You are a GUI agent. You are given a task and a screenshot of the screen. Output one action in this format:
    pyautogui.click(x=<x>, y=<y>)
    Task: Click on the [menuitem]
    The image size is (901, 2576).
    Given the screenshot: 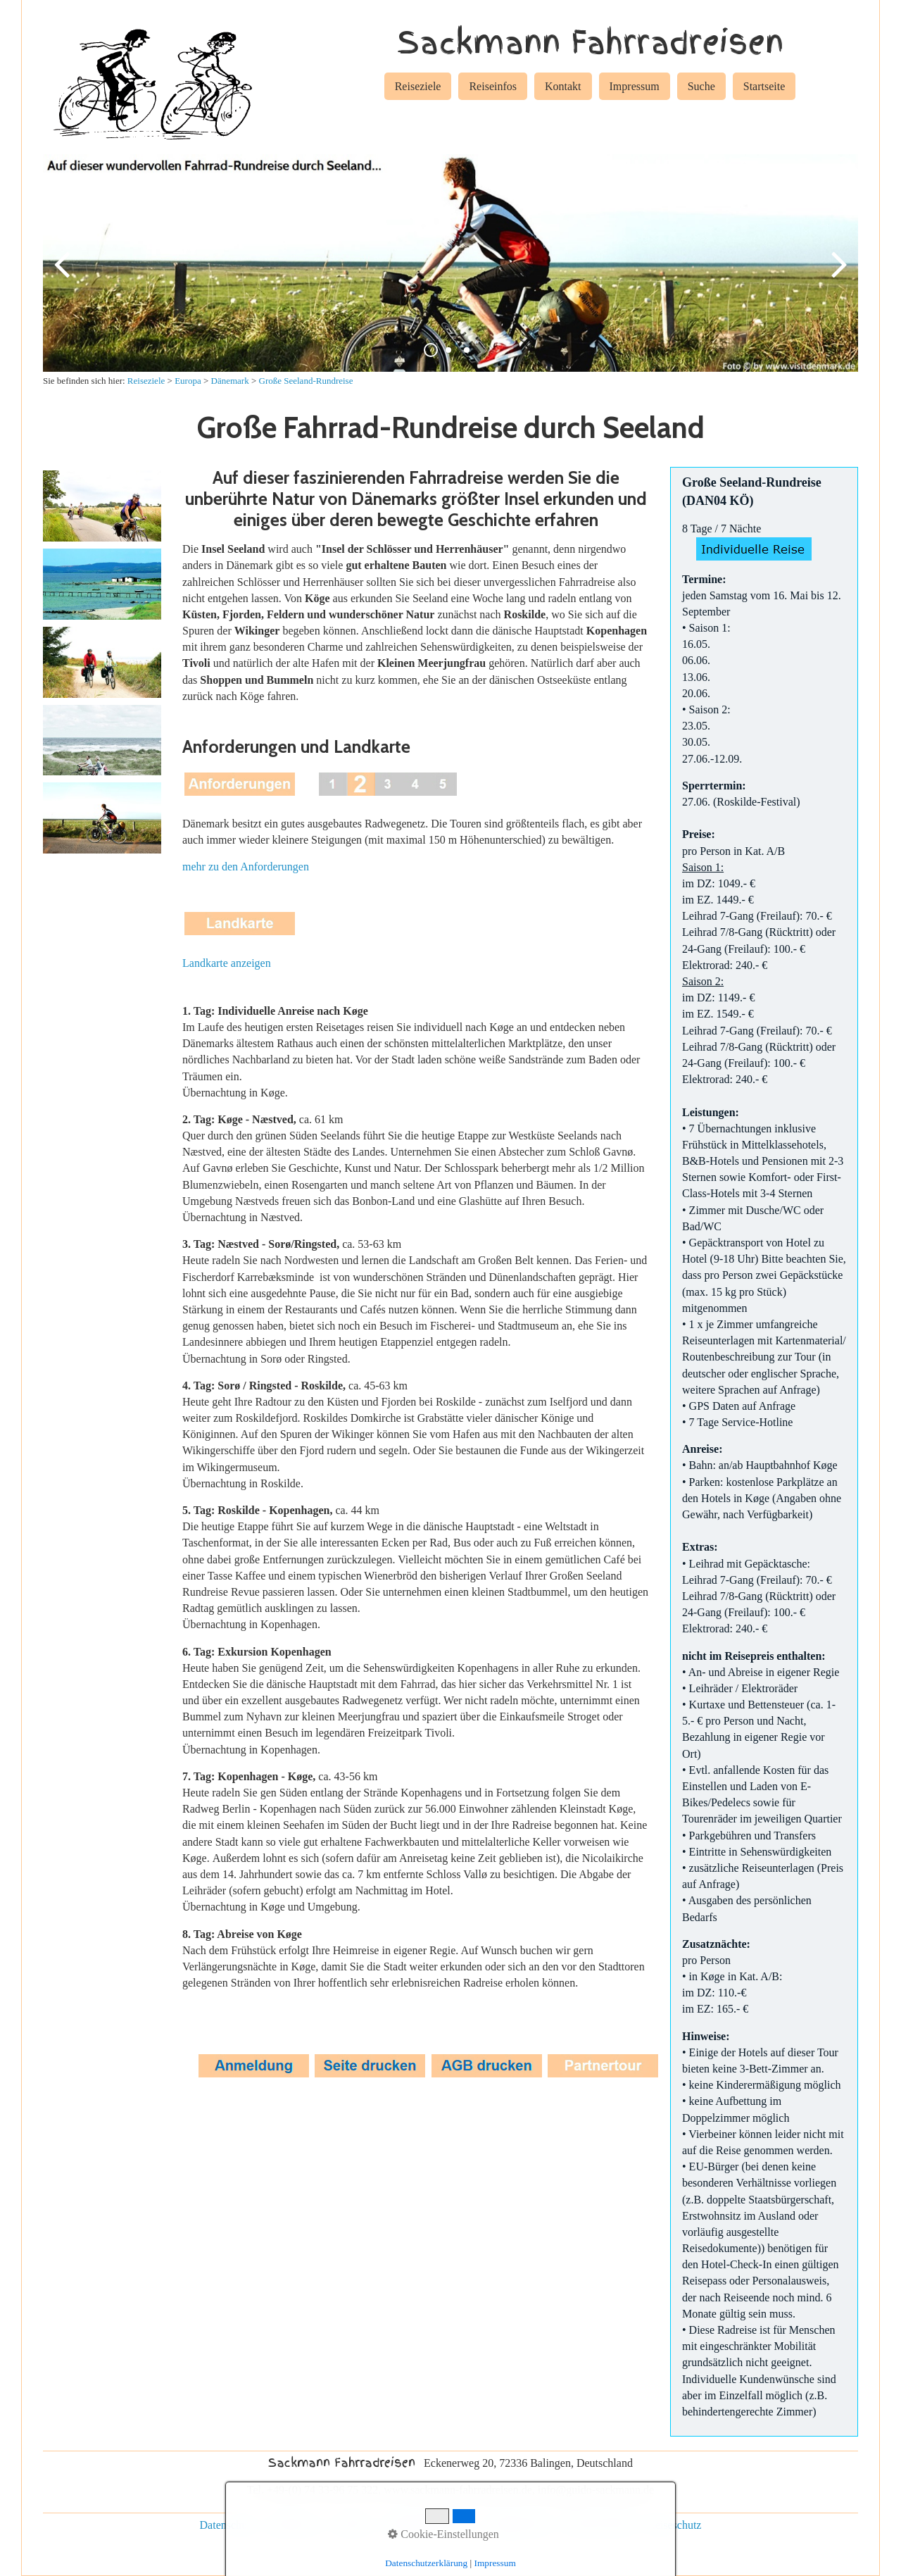 What is the action you would take?
    pyautogui.click(x=418, y=89)
    